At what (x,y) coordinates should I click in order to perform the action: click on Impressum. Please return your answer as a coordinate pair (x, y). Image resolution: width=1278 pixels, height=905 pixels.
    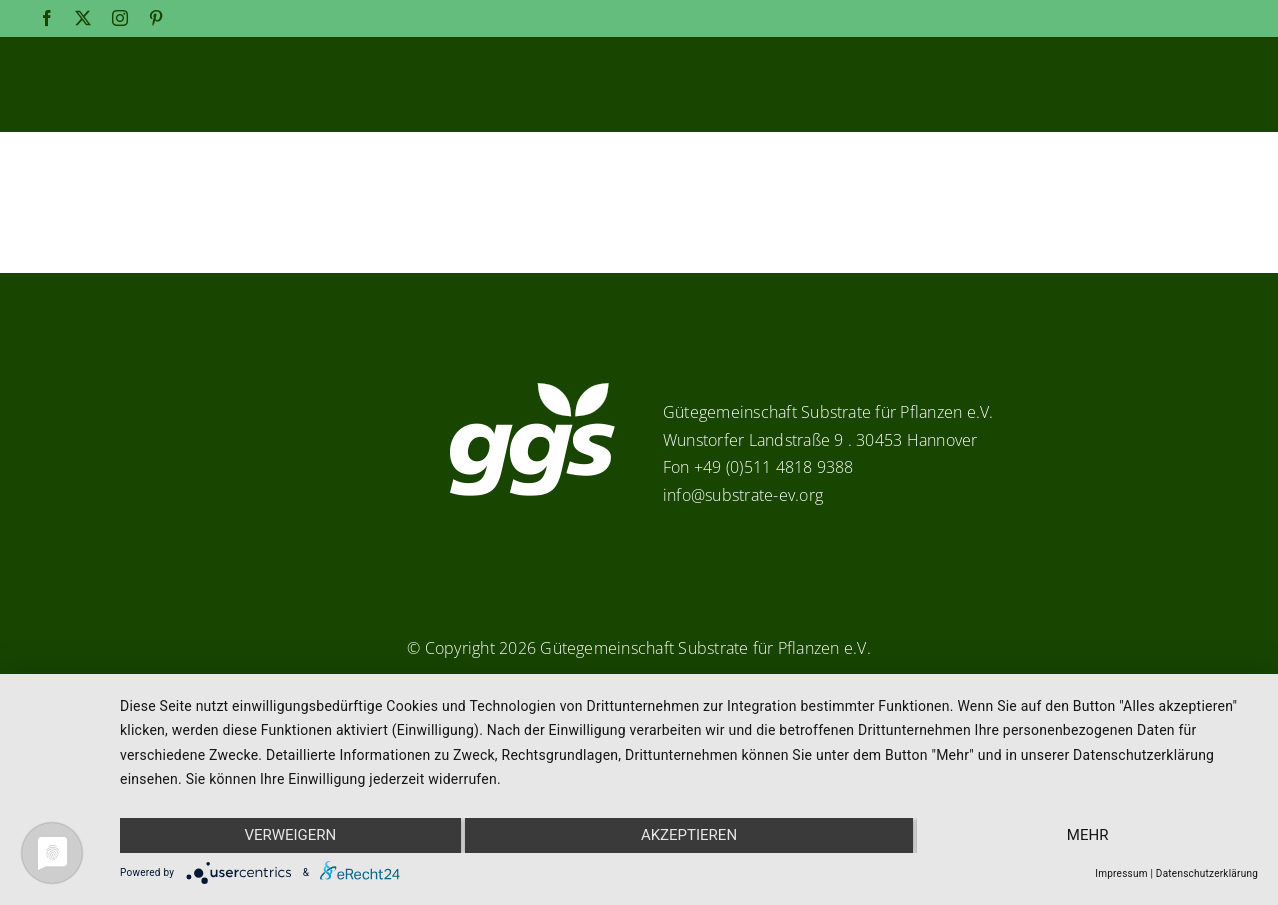
    Looking at the image, I should click on (1121, 873).